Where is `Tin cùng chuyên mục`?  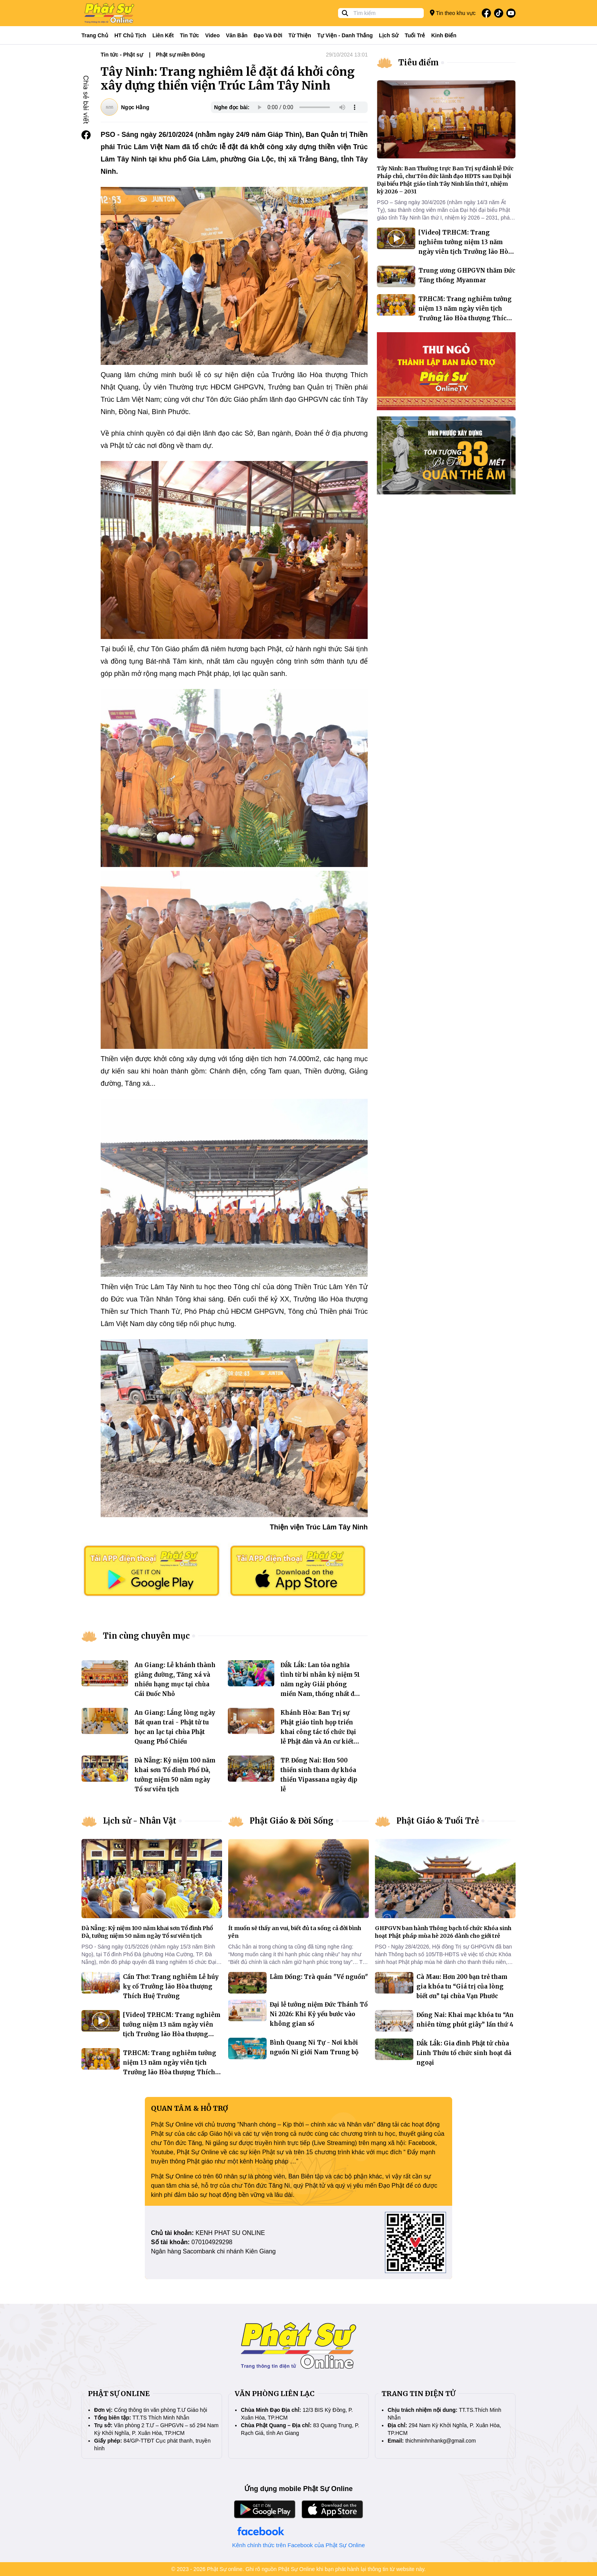
Tin cùng chuyên mục is located at coordinates (146, 1636).